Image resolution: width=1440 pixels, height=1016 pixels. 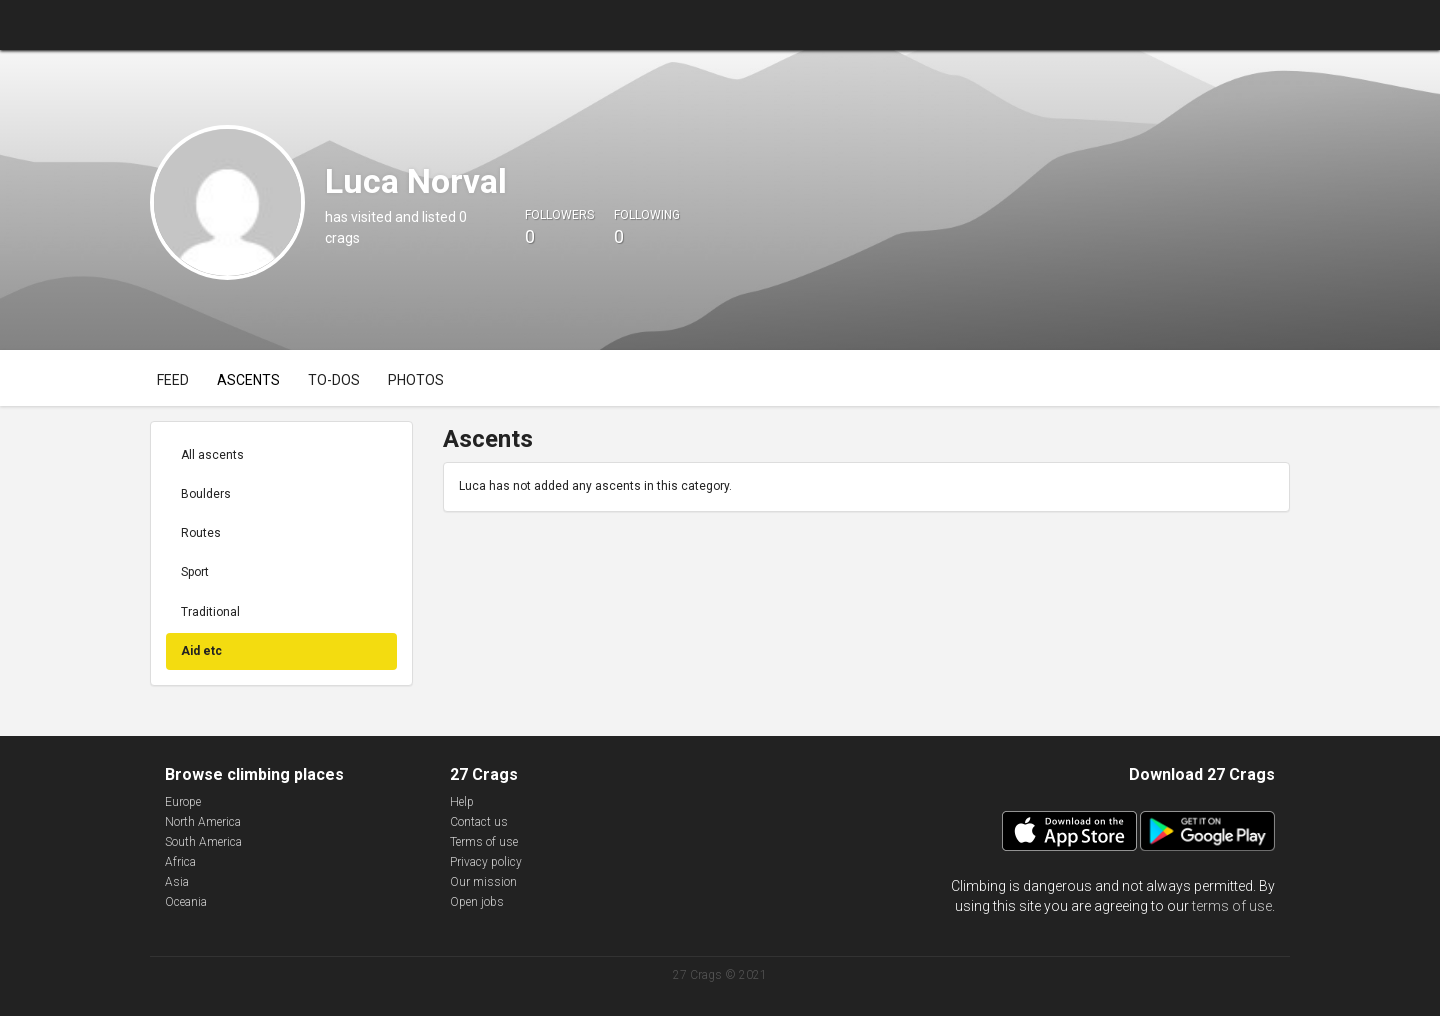 What do you see at coordinates (483, 882) in the screenshot?
I see `Our mission` at bounding box center [483, 882].